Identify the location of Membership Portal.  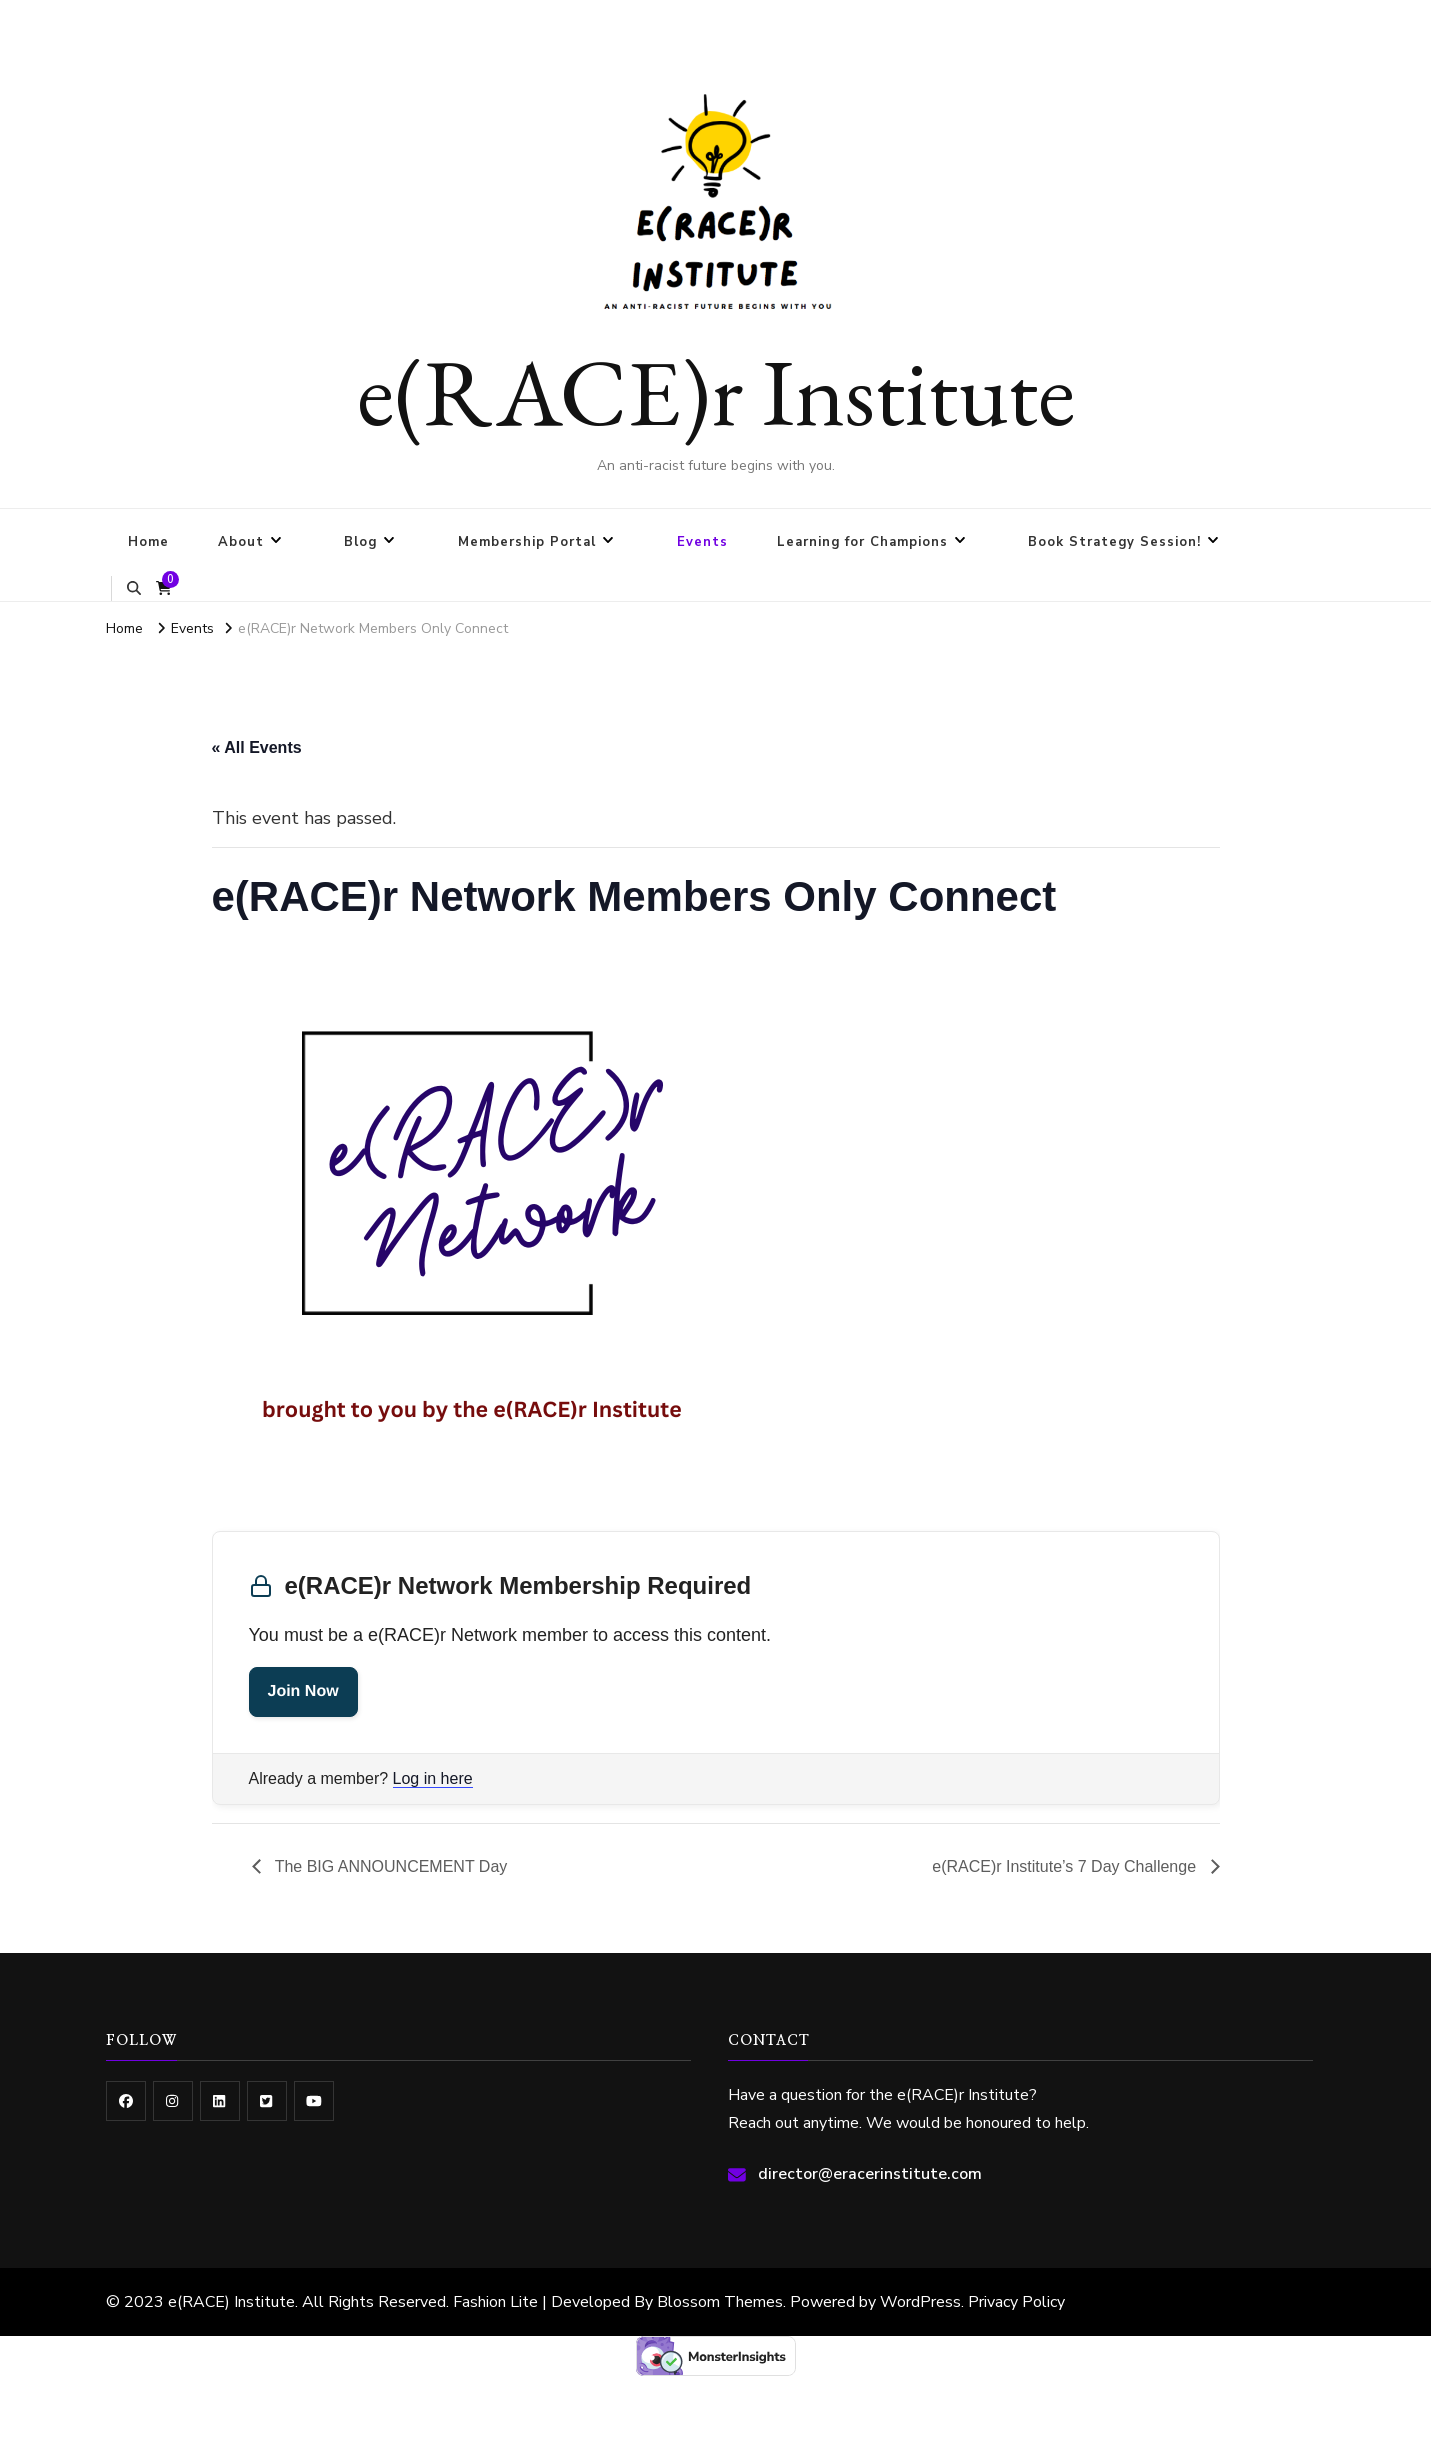
(527, 542).